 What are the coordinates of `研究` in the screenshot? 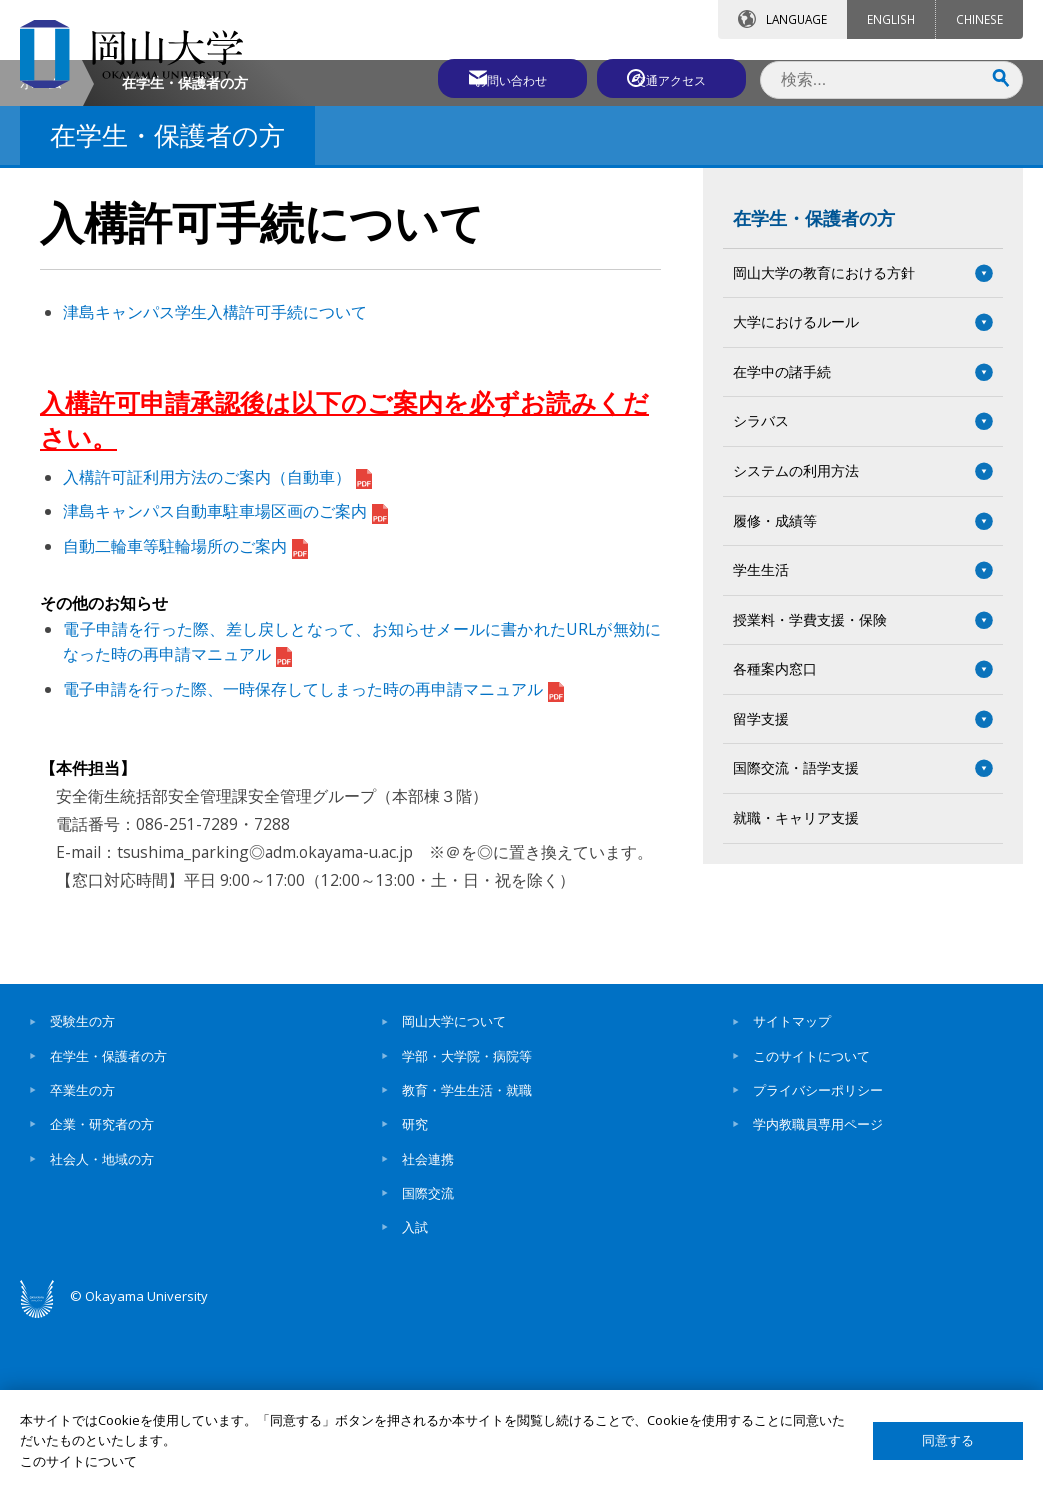 It's located at (415, 1292).